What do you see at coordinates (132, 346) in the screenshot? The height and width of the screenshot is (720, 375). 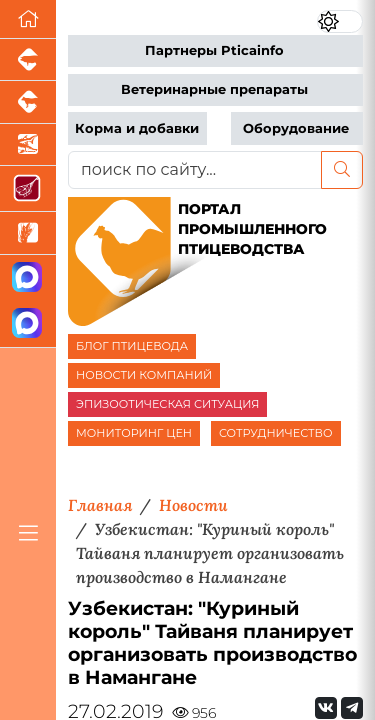 I see `БЛОГ ПТИЦЕВОДА` at bounding box center [132, 346].